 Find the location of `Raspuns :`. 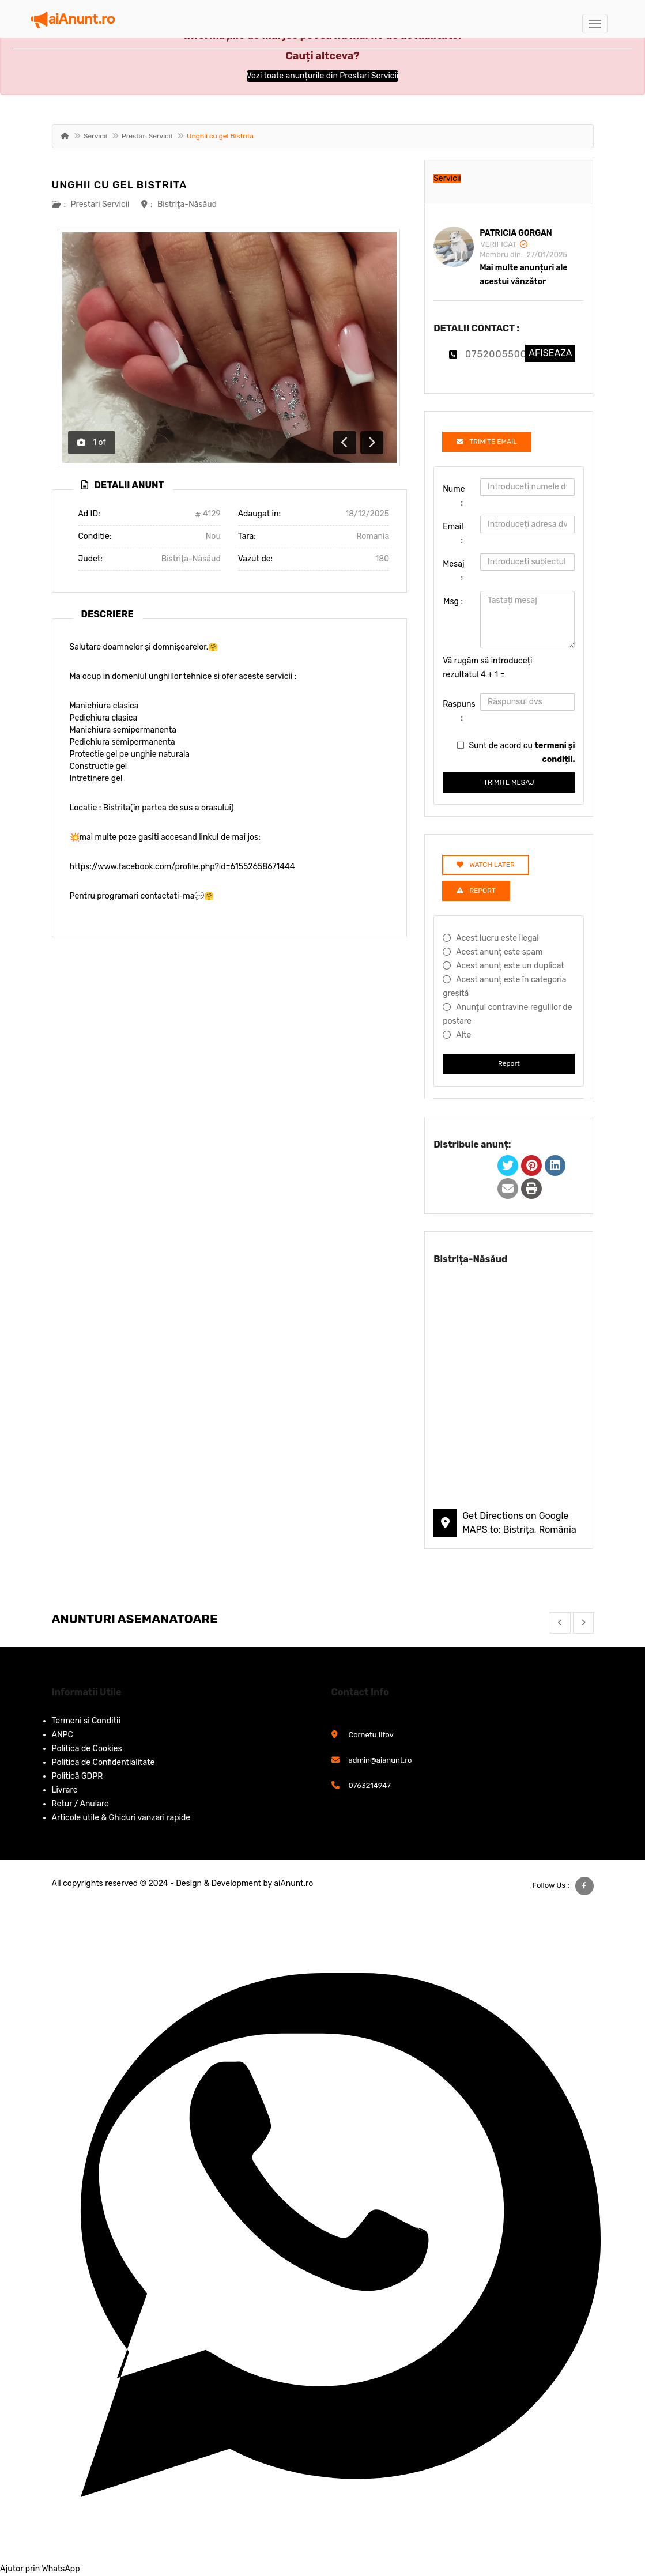

Raspuns : is located at coordinates (457, 711).